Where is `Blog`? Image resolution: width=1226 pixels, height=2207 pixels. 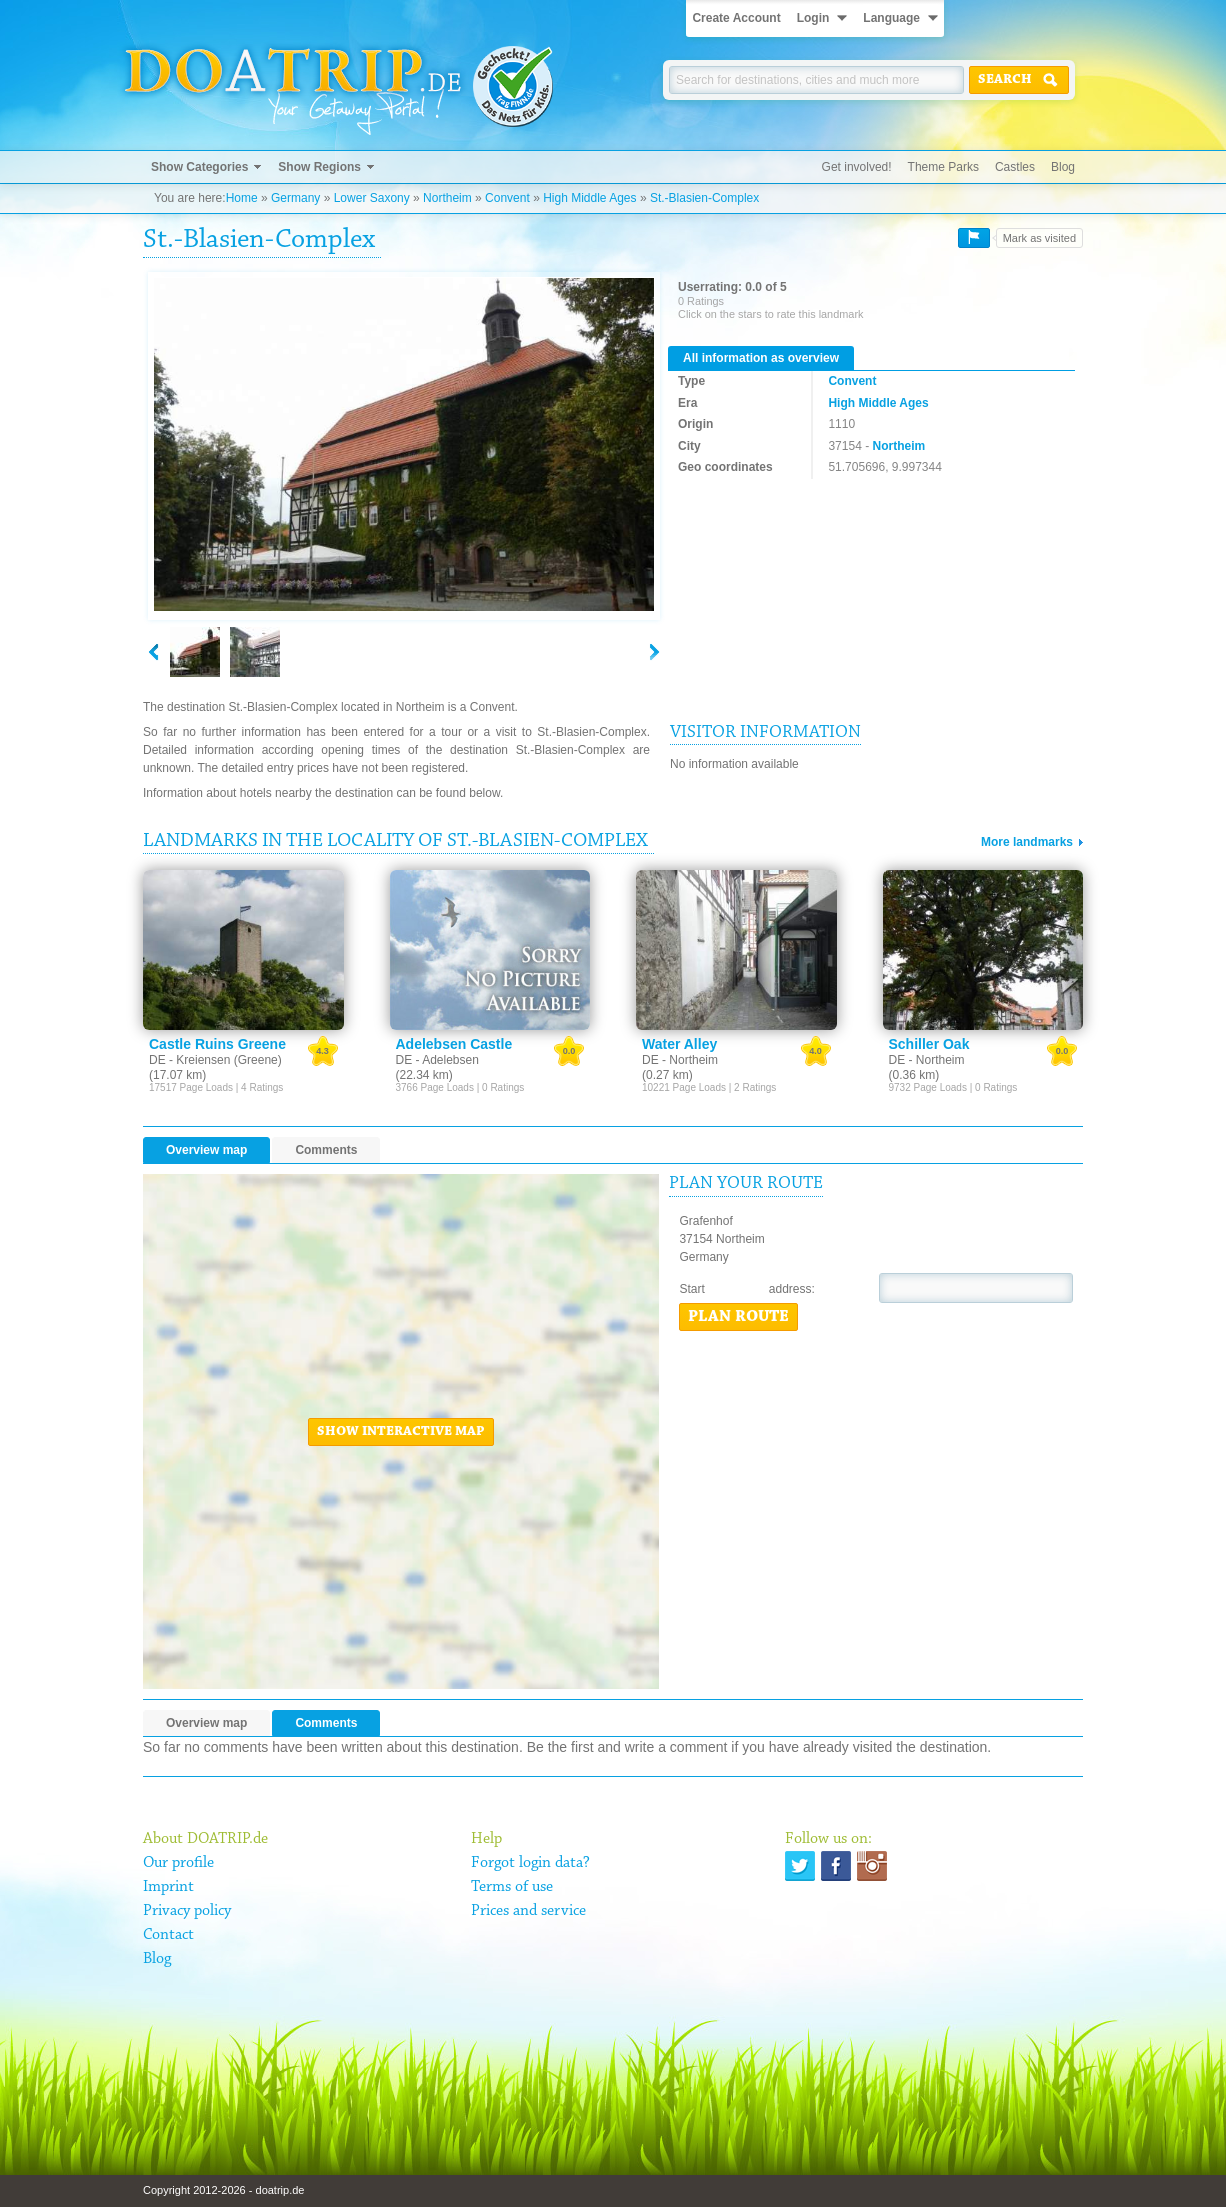 Blog is located at coordinates (1063, 167).